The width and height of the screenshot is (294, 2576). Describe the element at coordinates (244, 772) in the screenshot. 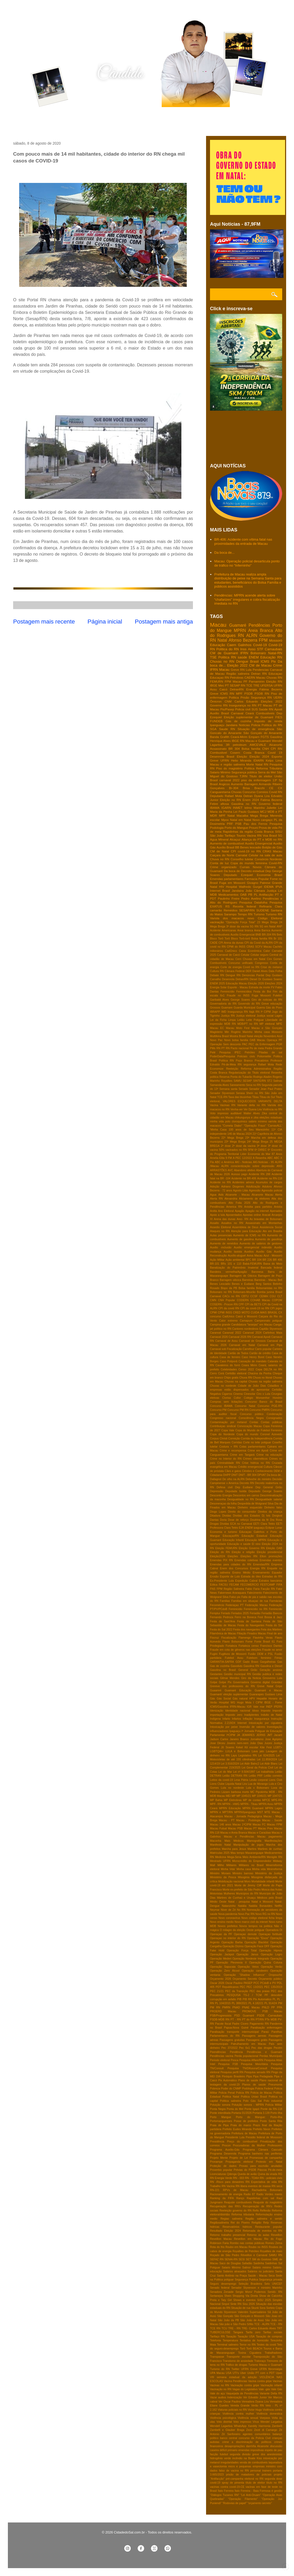

I see `Segurança pública` at that location.